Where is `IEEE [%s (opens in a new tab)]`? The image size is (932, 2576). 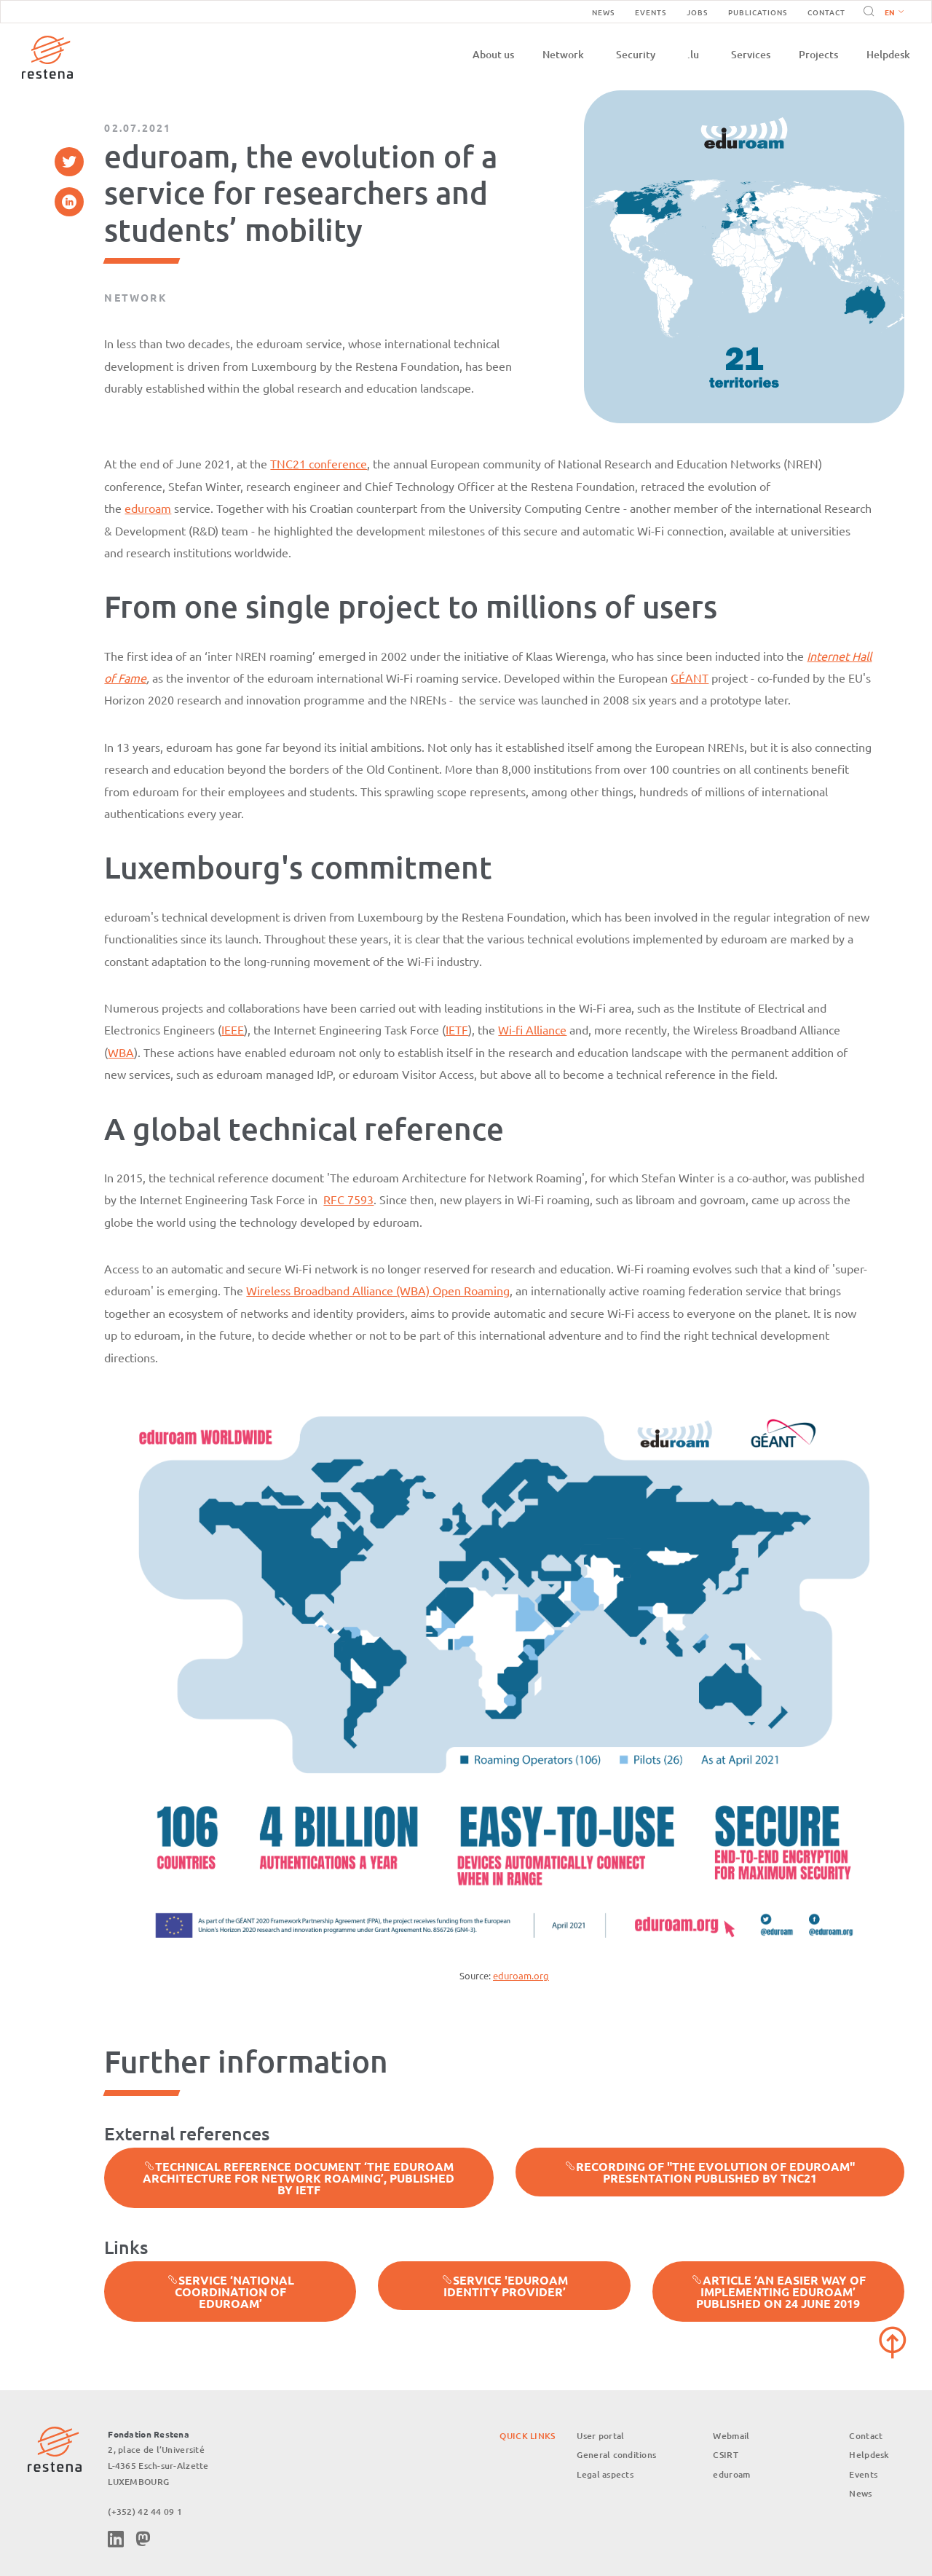
IEEE [%s (opens in a new tab)] is located at coordinates (232, 1029).